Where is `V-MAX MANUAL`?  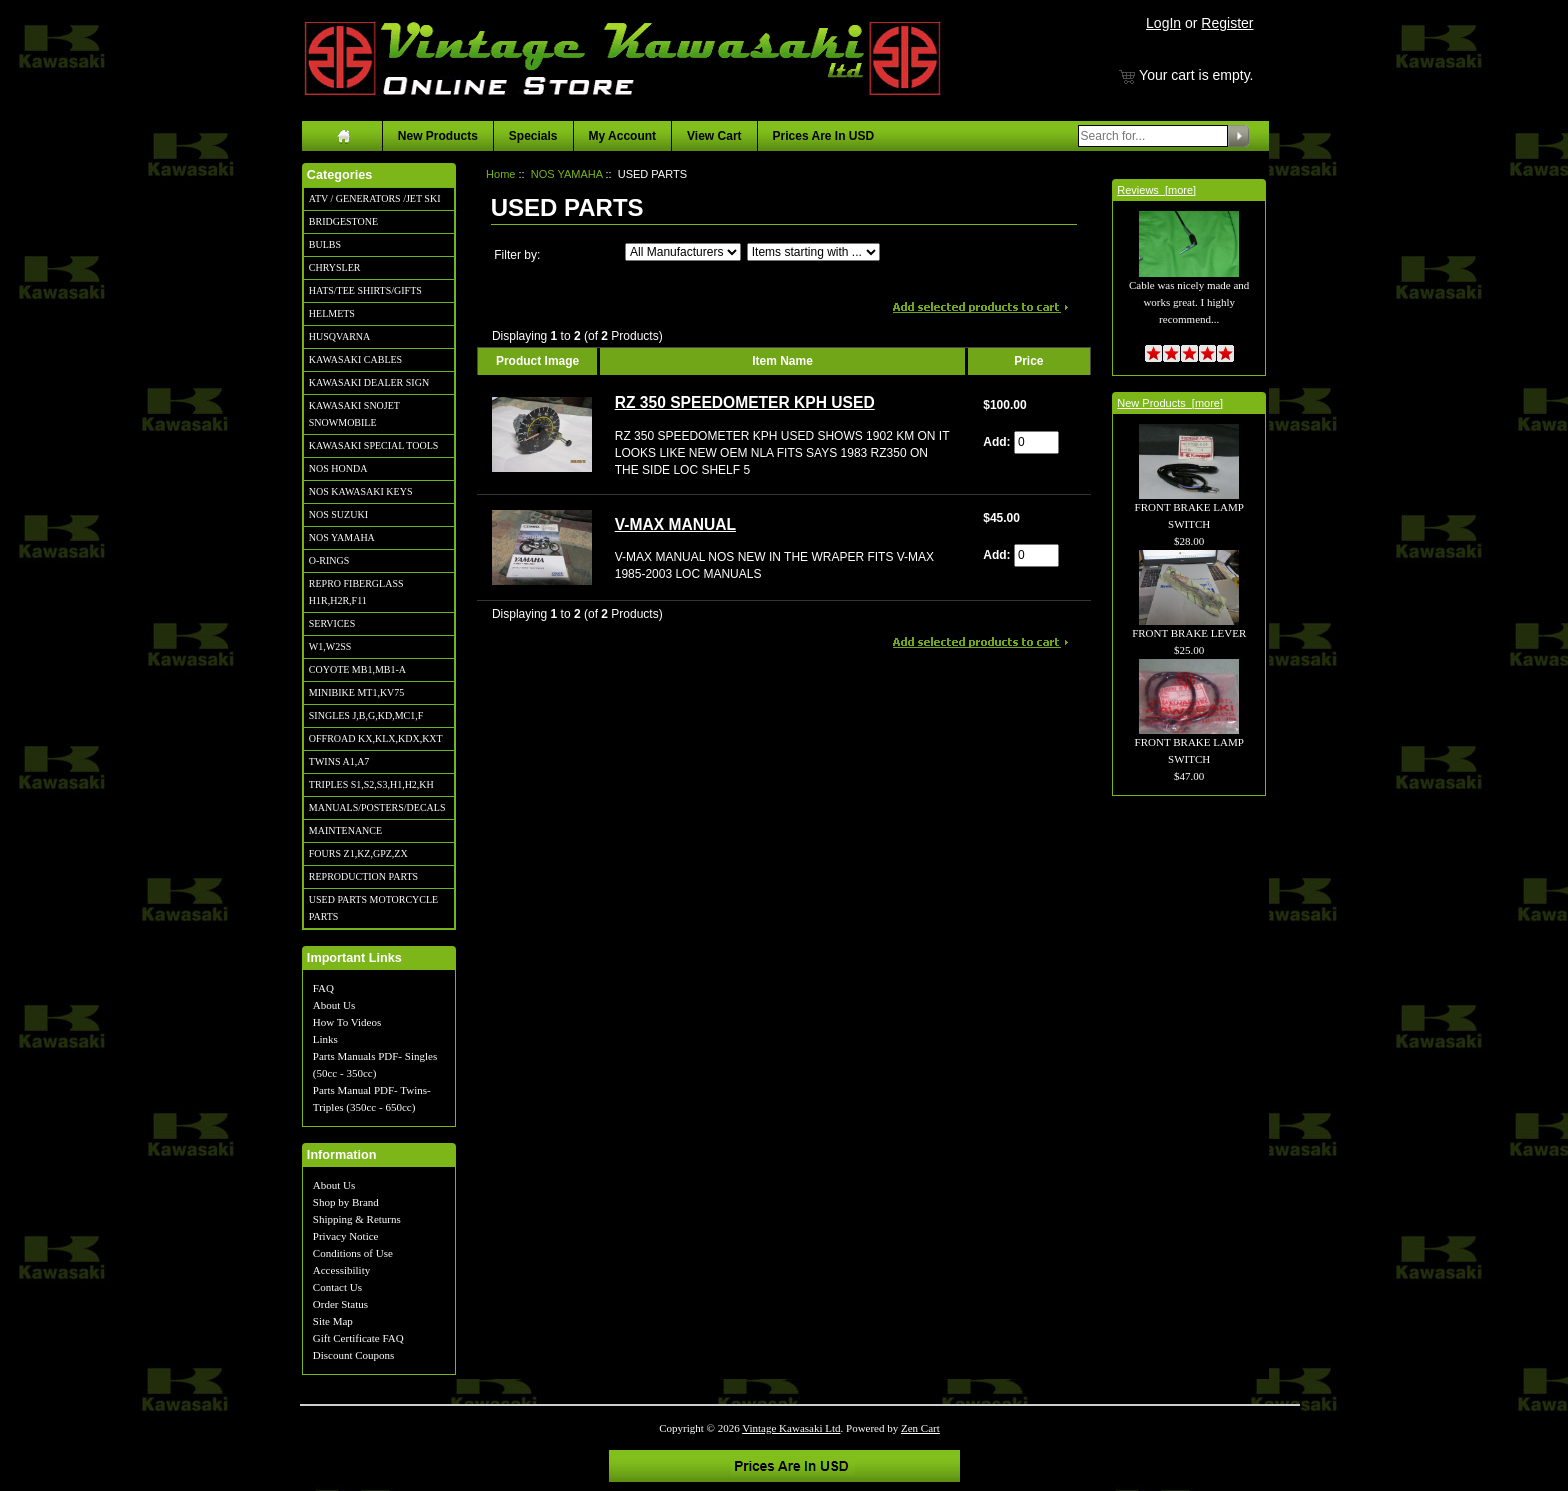
V-MAX MANUAL is located at coordinates (675, 524).